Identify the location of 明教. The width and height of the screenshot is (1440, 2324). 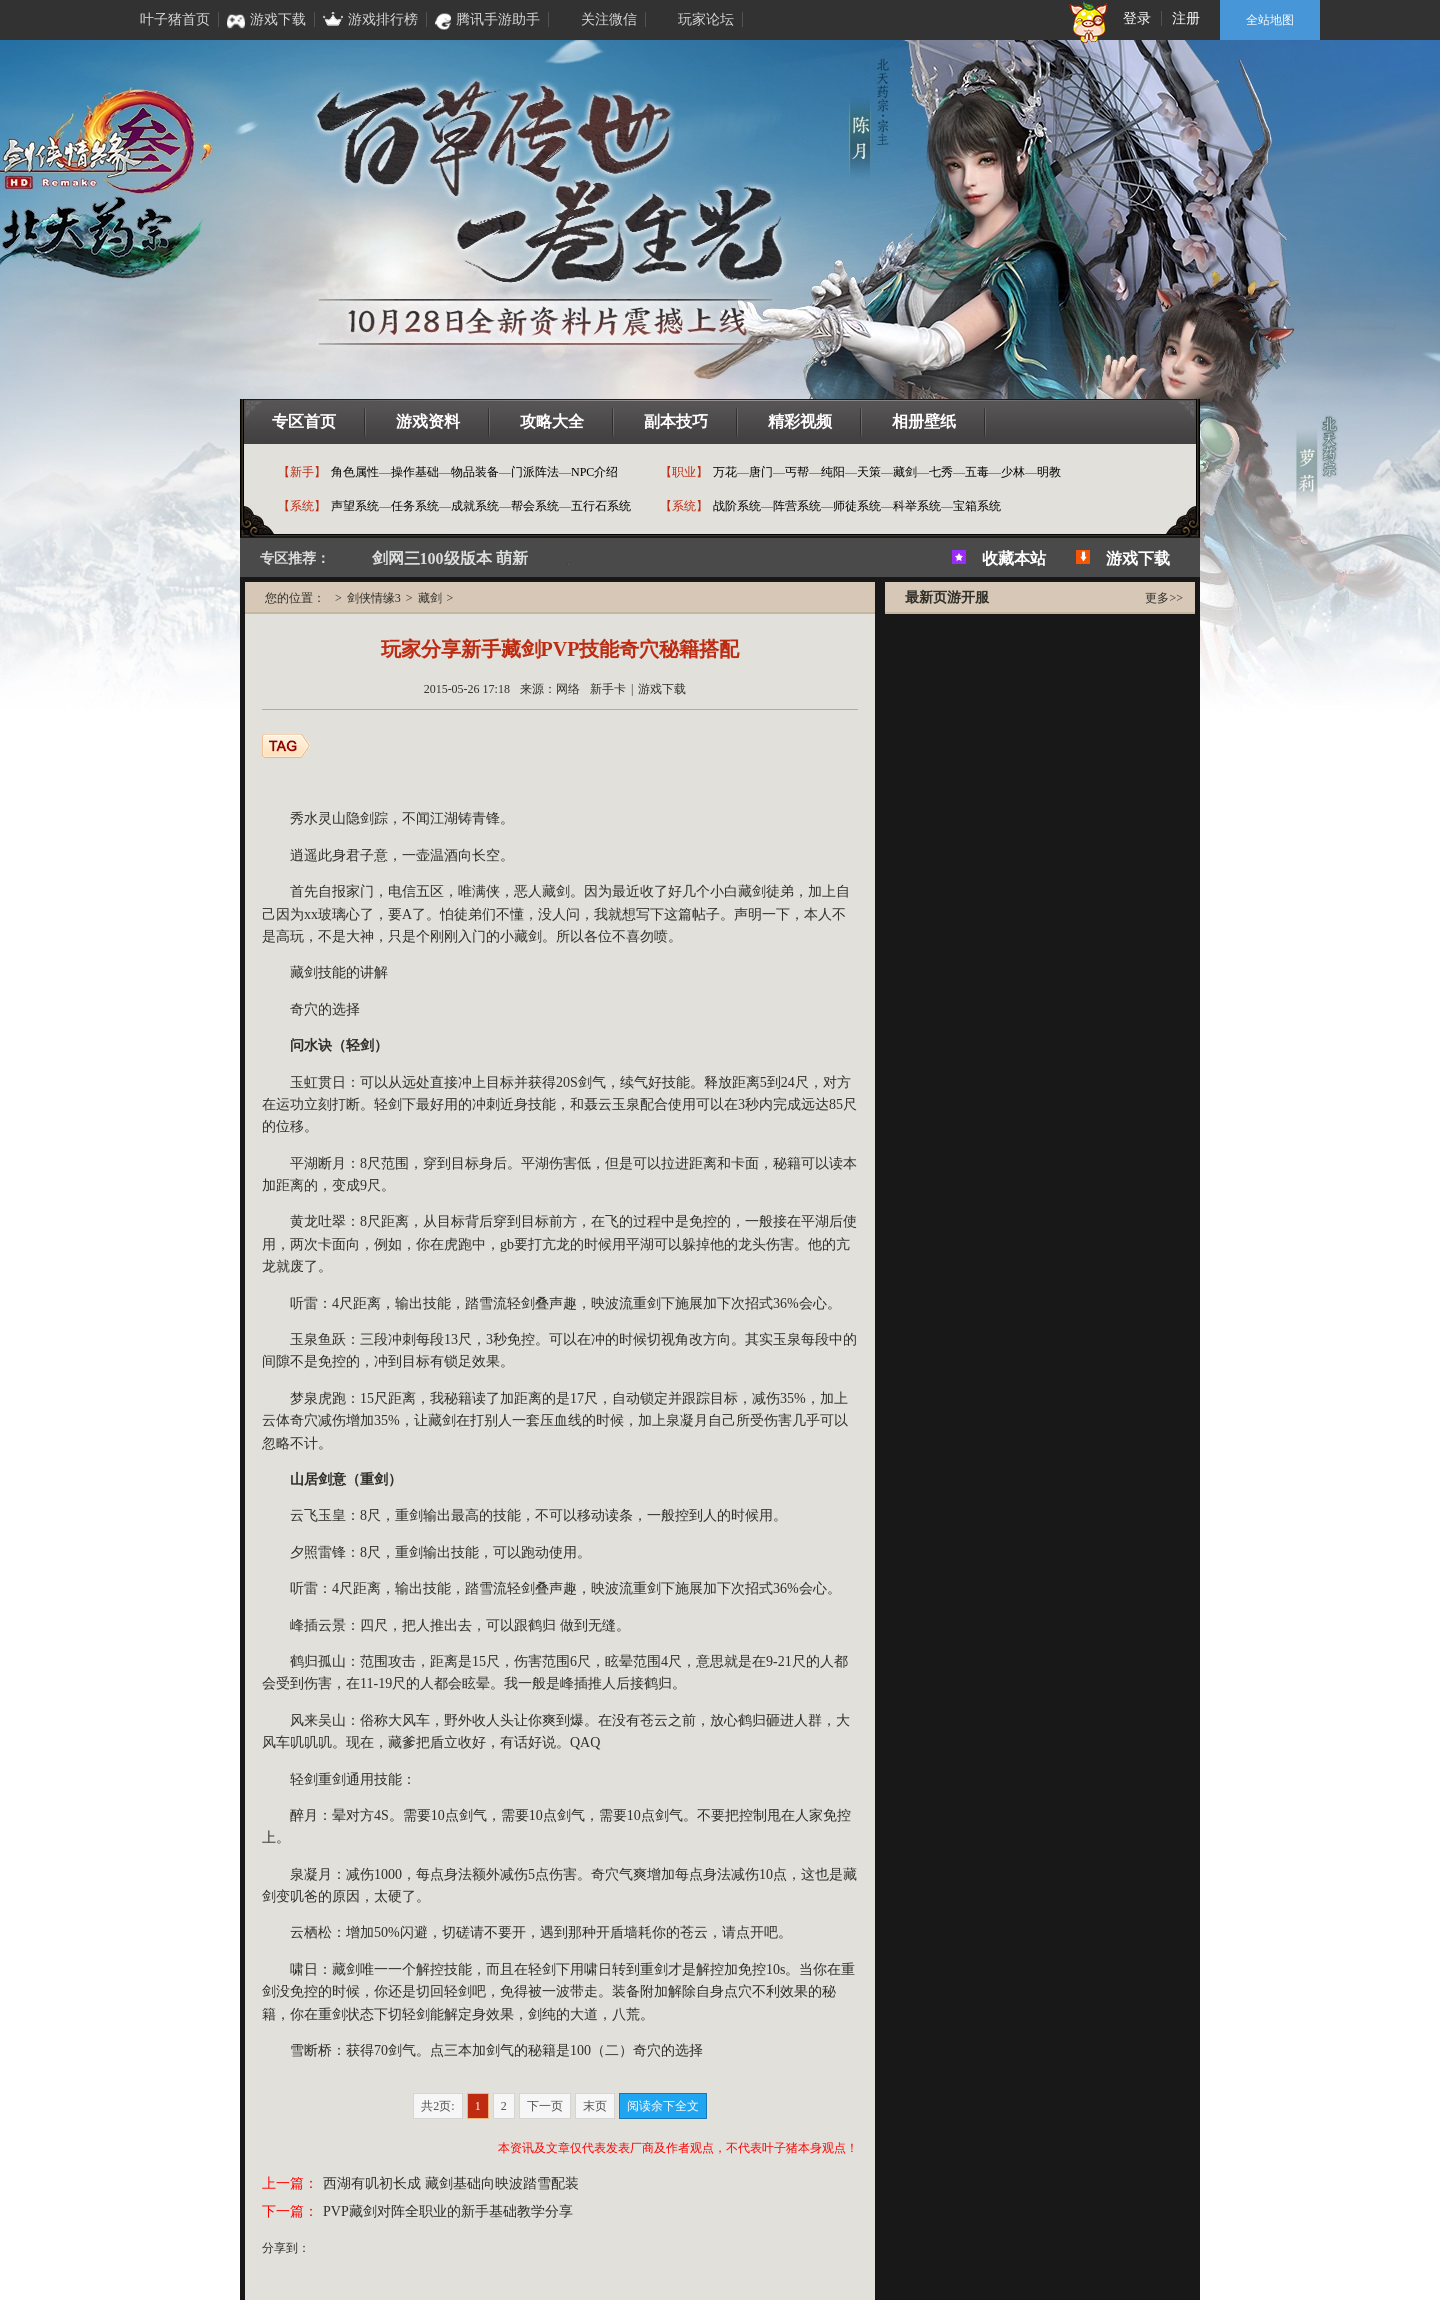
(1049, 472).